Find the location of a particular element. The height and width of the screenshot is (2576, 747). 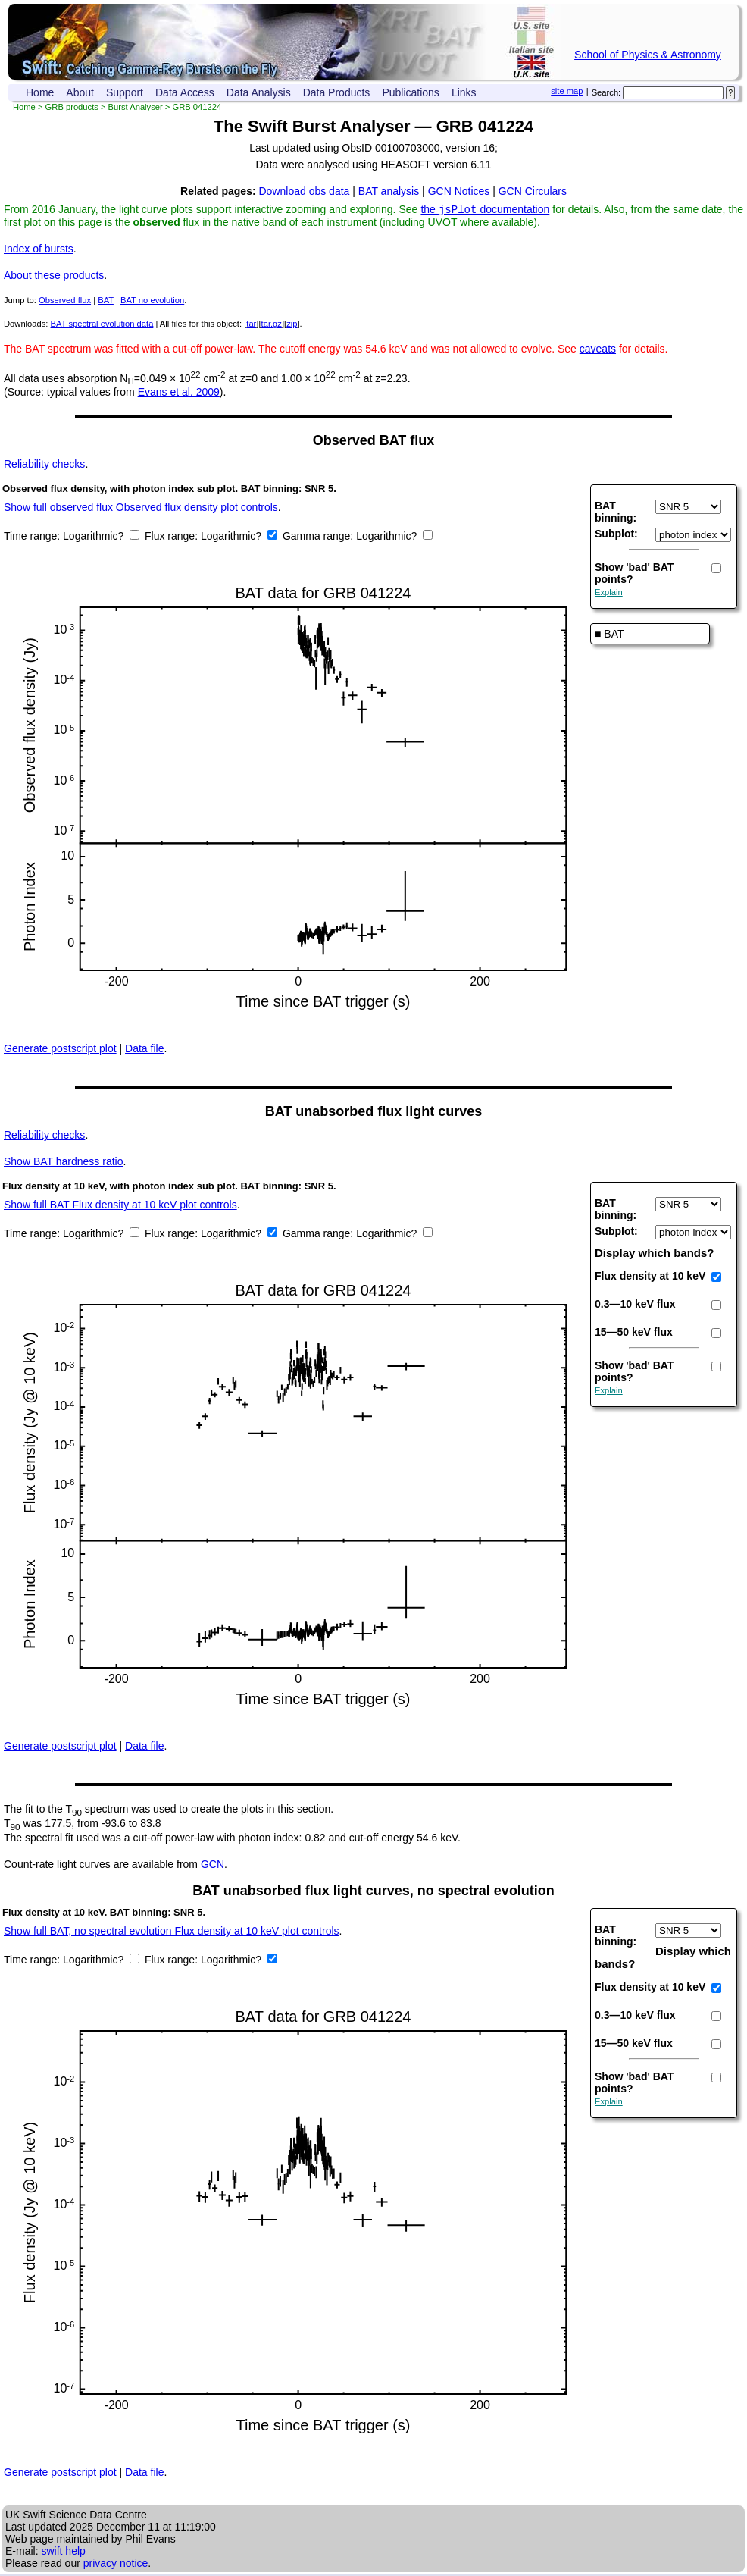

Burst Analyser is located at coordinates (135, 106).